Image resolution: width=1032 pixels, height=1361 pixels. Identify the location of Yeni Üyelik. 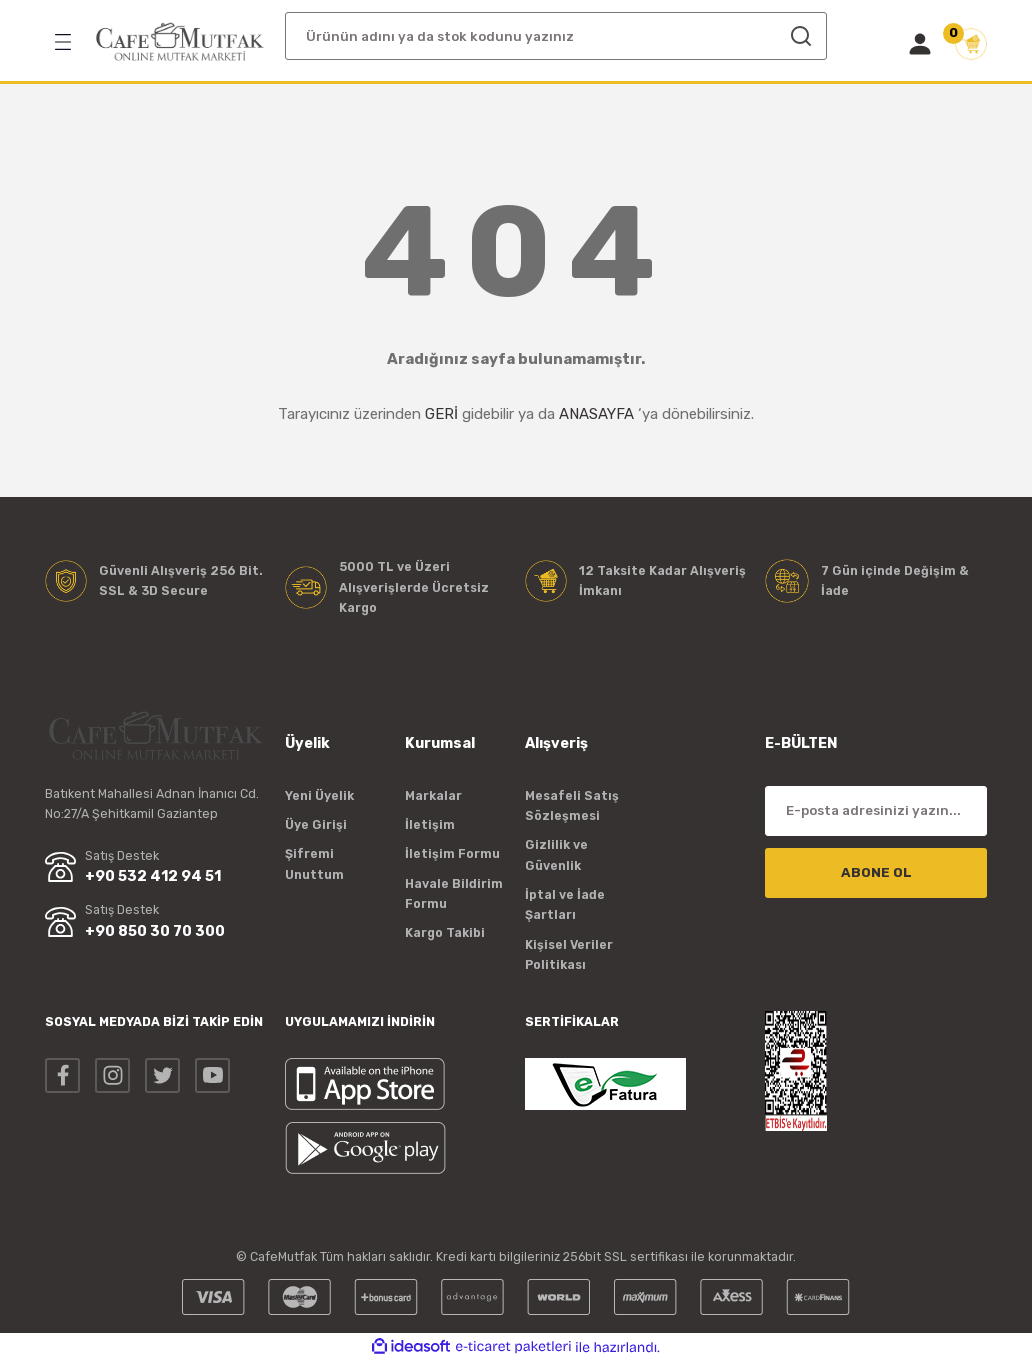
(319, 795).